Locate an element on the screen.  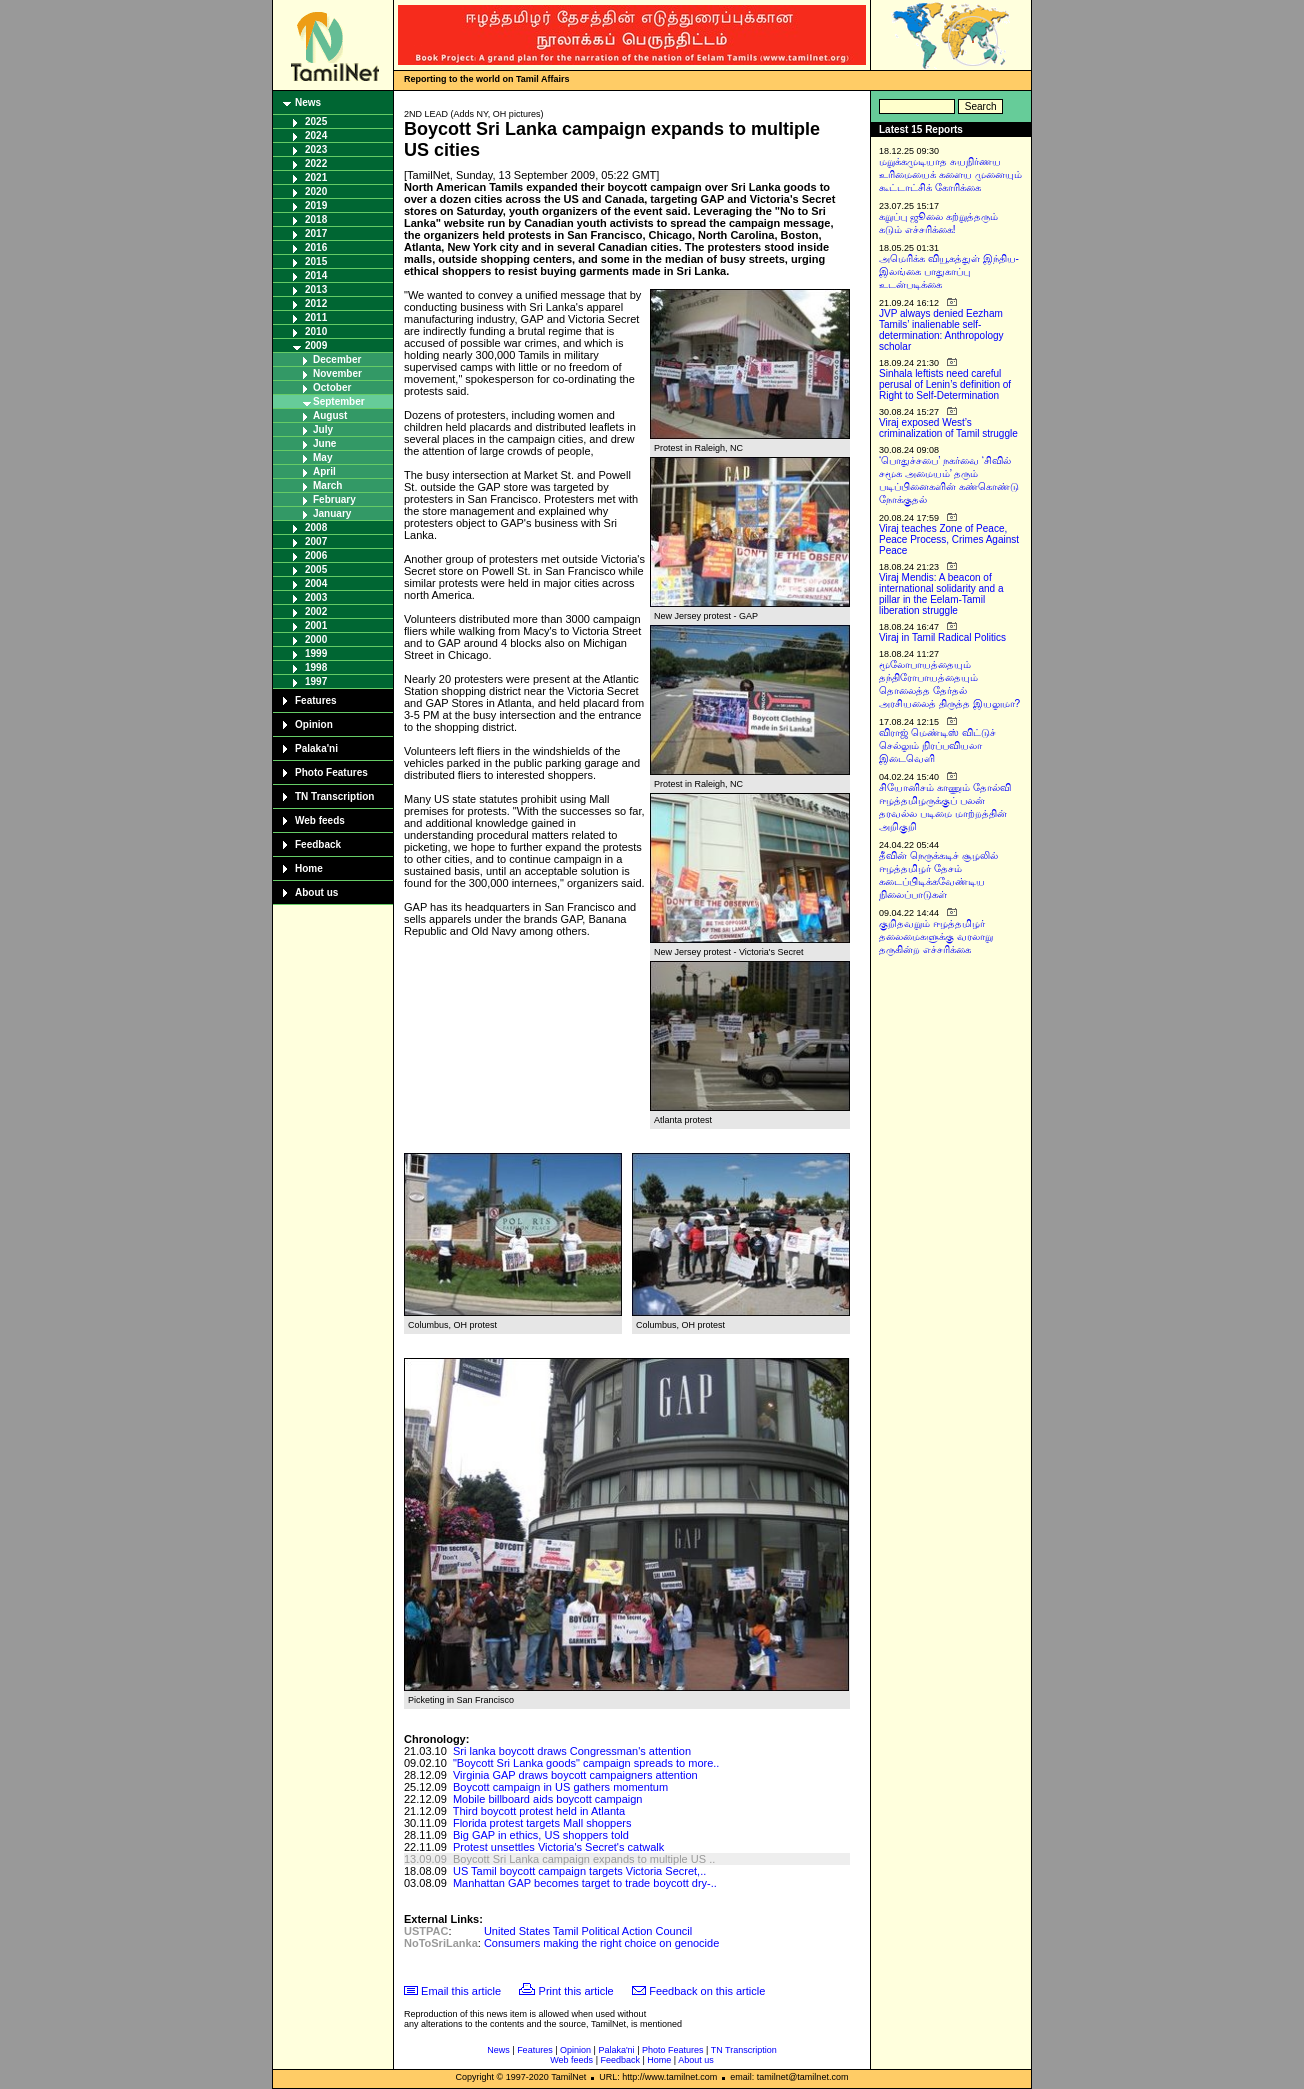
Viraj exposed West’s criminalization of Tamil struggle is located at coordinates (948, 428).